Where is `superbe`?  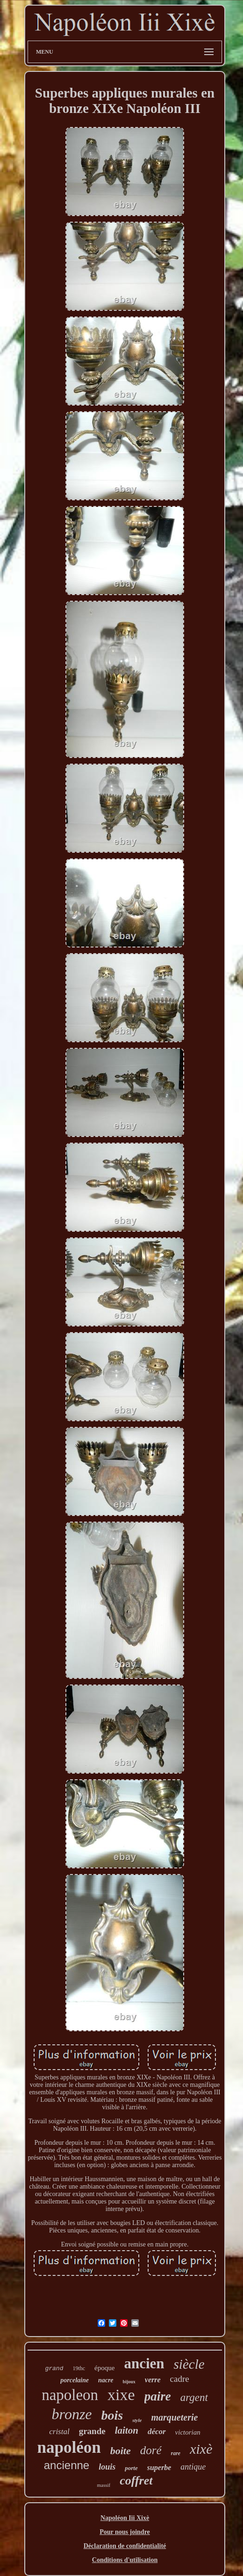
superbe is located at coordinates (159, 2467).